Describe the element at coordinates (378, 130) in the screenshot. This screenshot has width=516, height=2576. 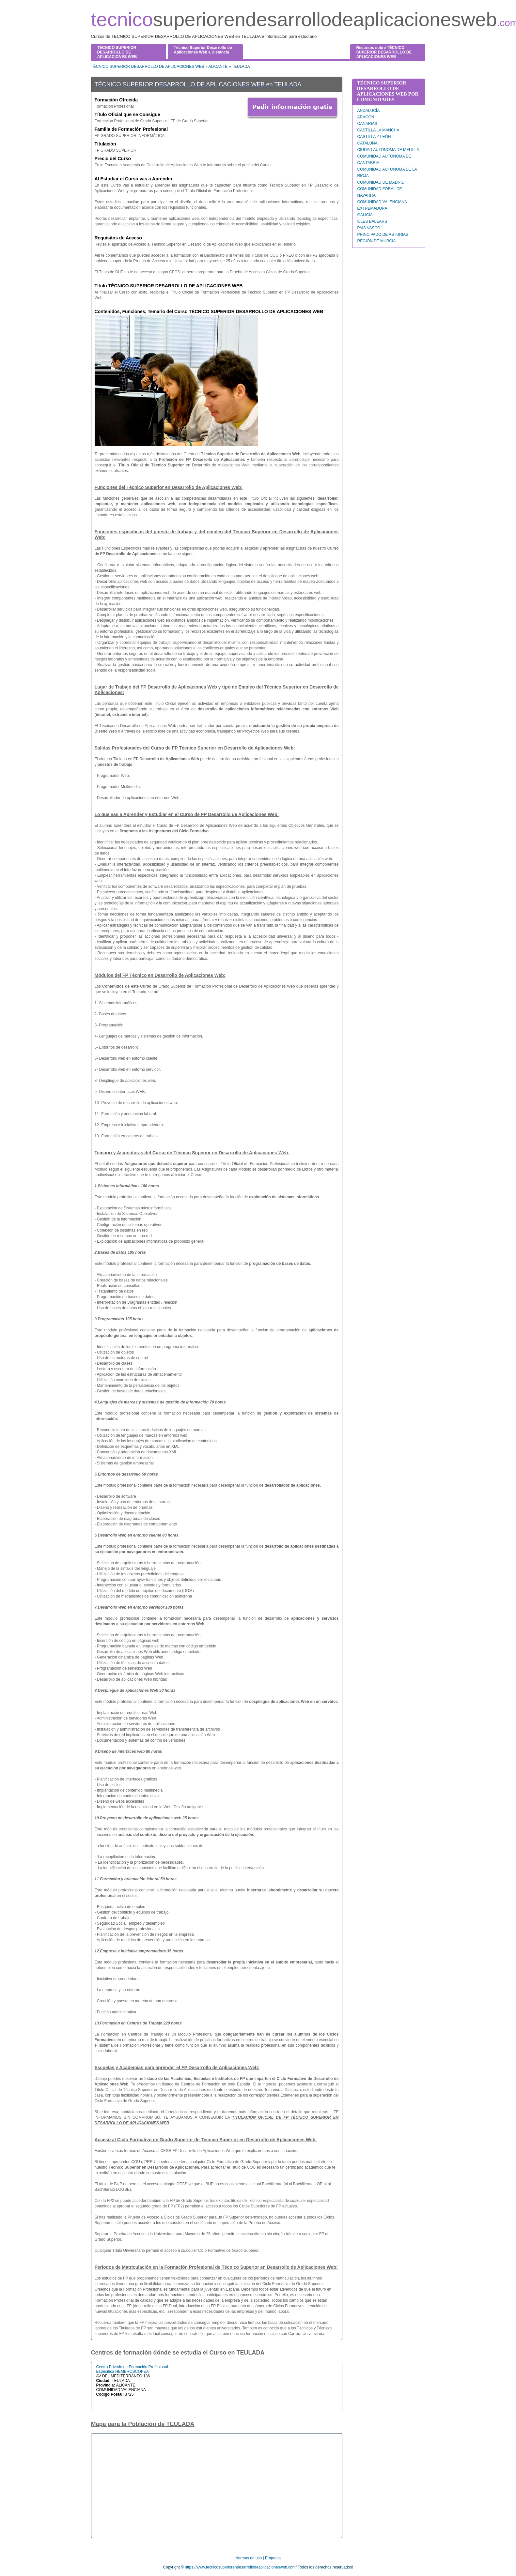
I see `CASTILLA LA MANCHA` at that location.